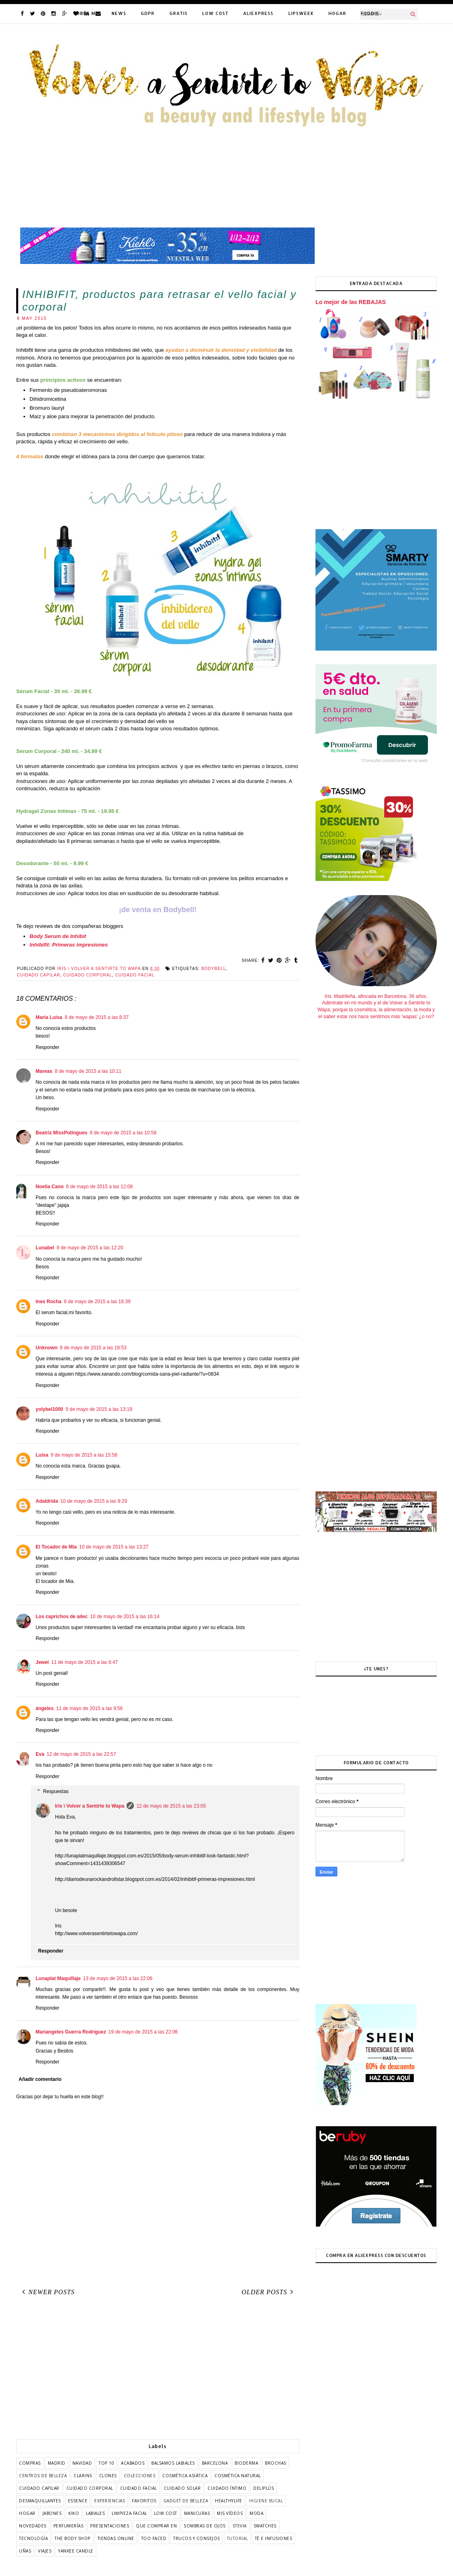 The height and width of the screenshot is (2576, 453). What do you see at coordinates (237, 2475) in the screenshot?
I see `cosmética natural` at bounding box center [237, 2475].